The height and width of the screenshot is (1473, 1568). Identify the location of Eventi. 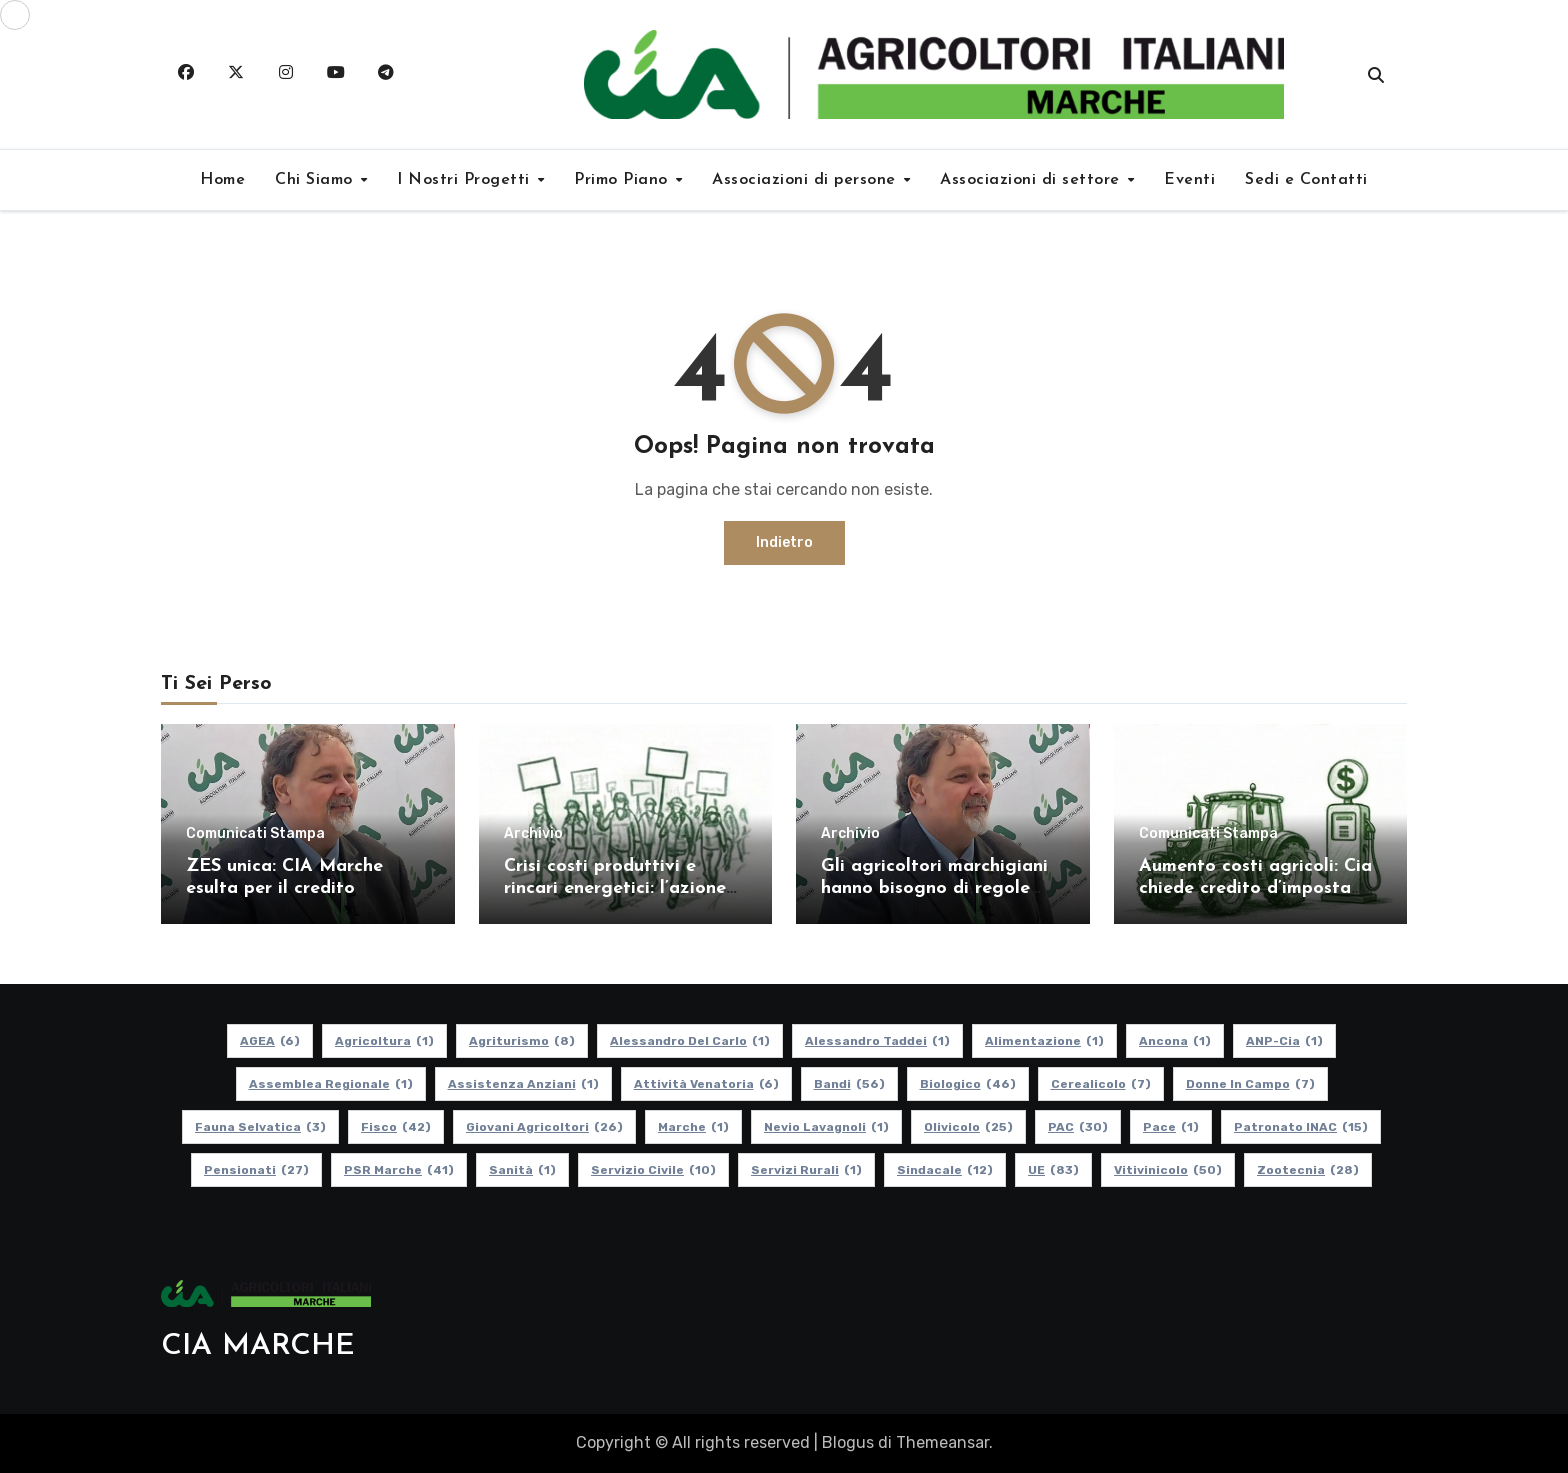
(1189, 180).